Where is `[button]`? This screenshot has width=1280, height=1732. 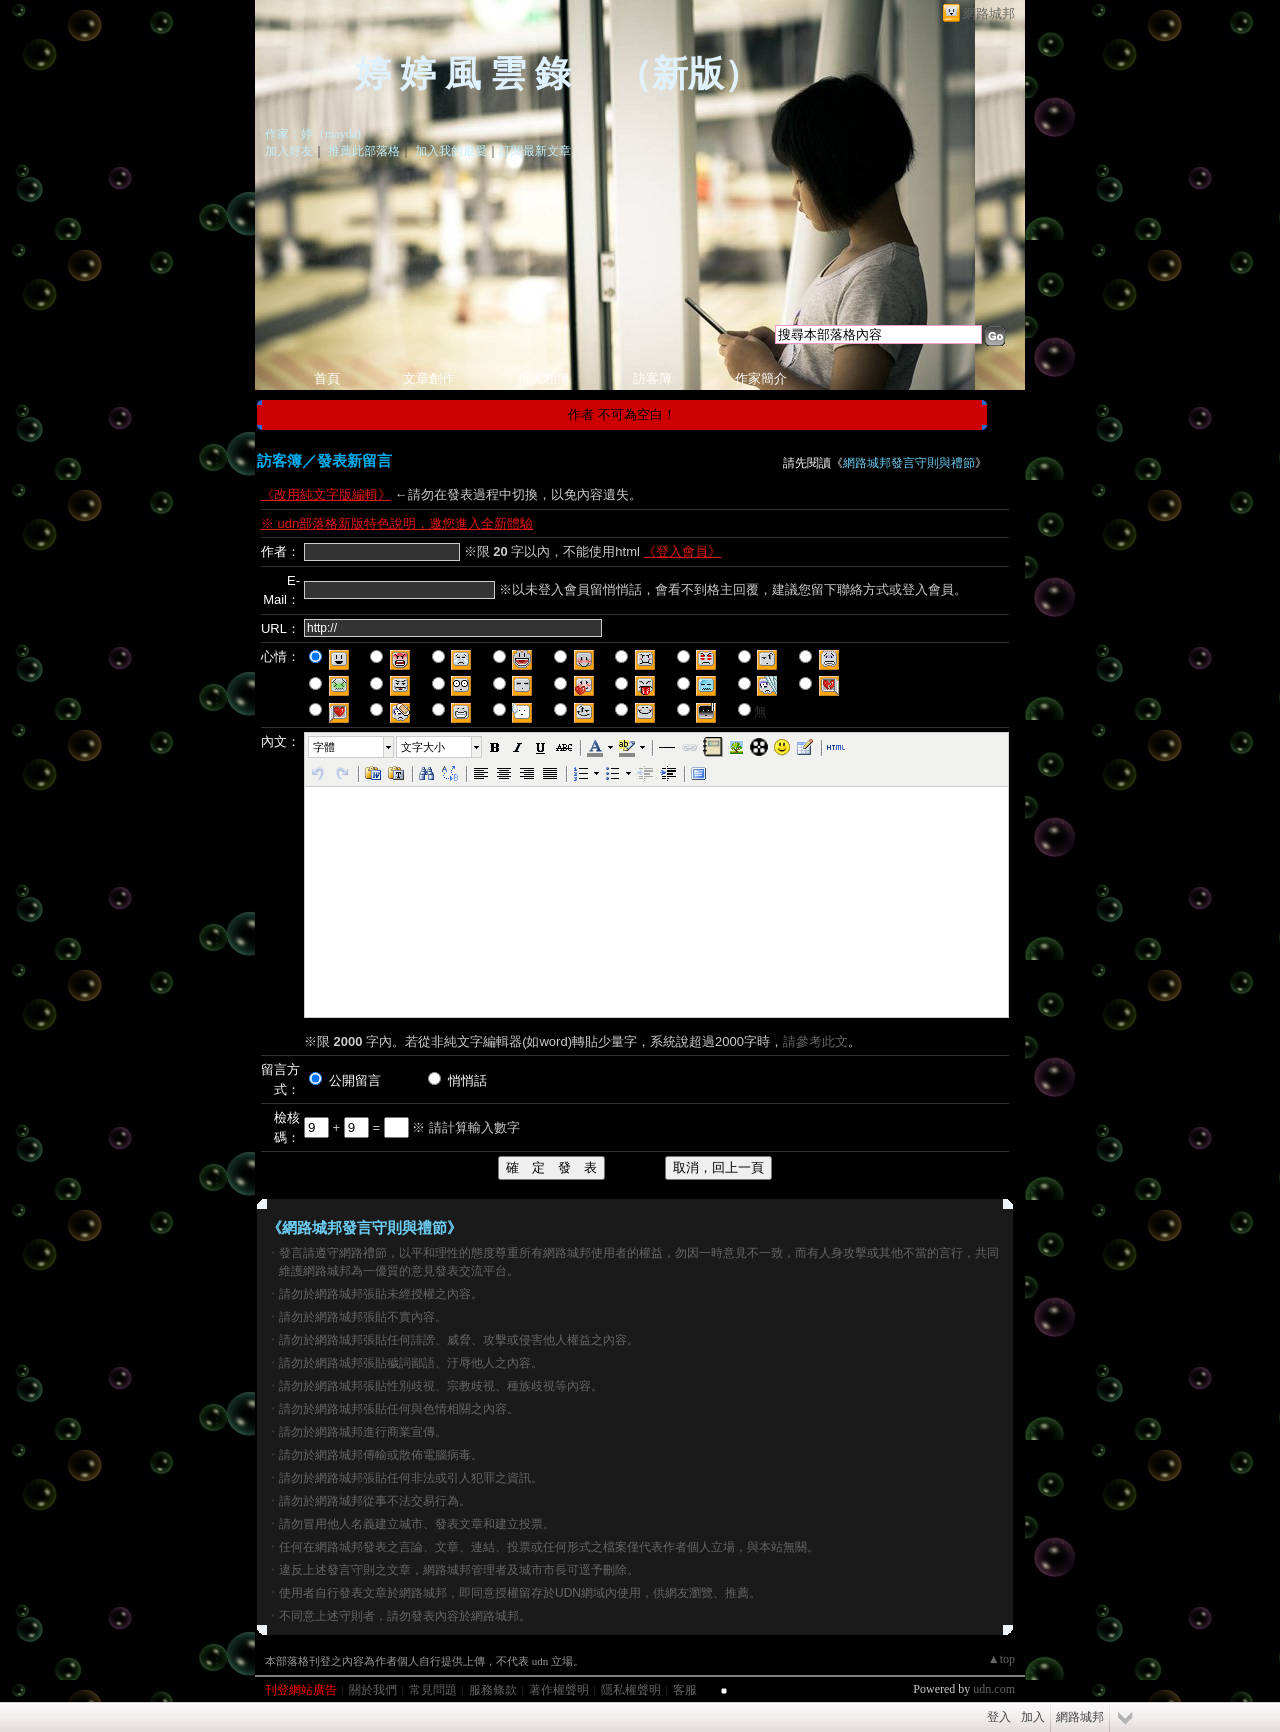
[button] is located at coordinates (352, 747).